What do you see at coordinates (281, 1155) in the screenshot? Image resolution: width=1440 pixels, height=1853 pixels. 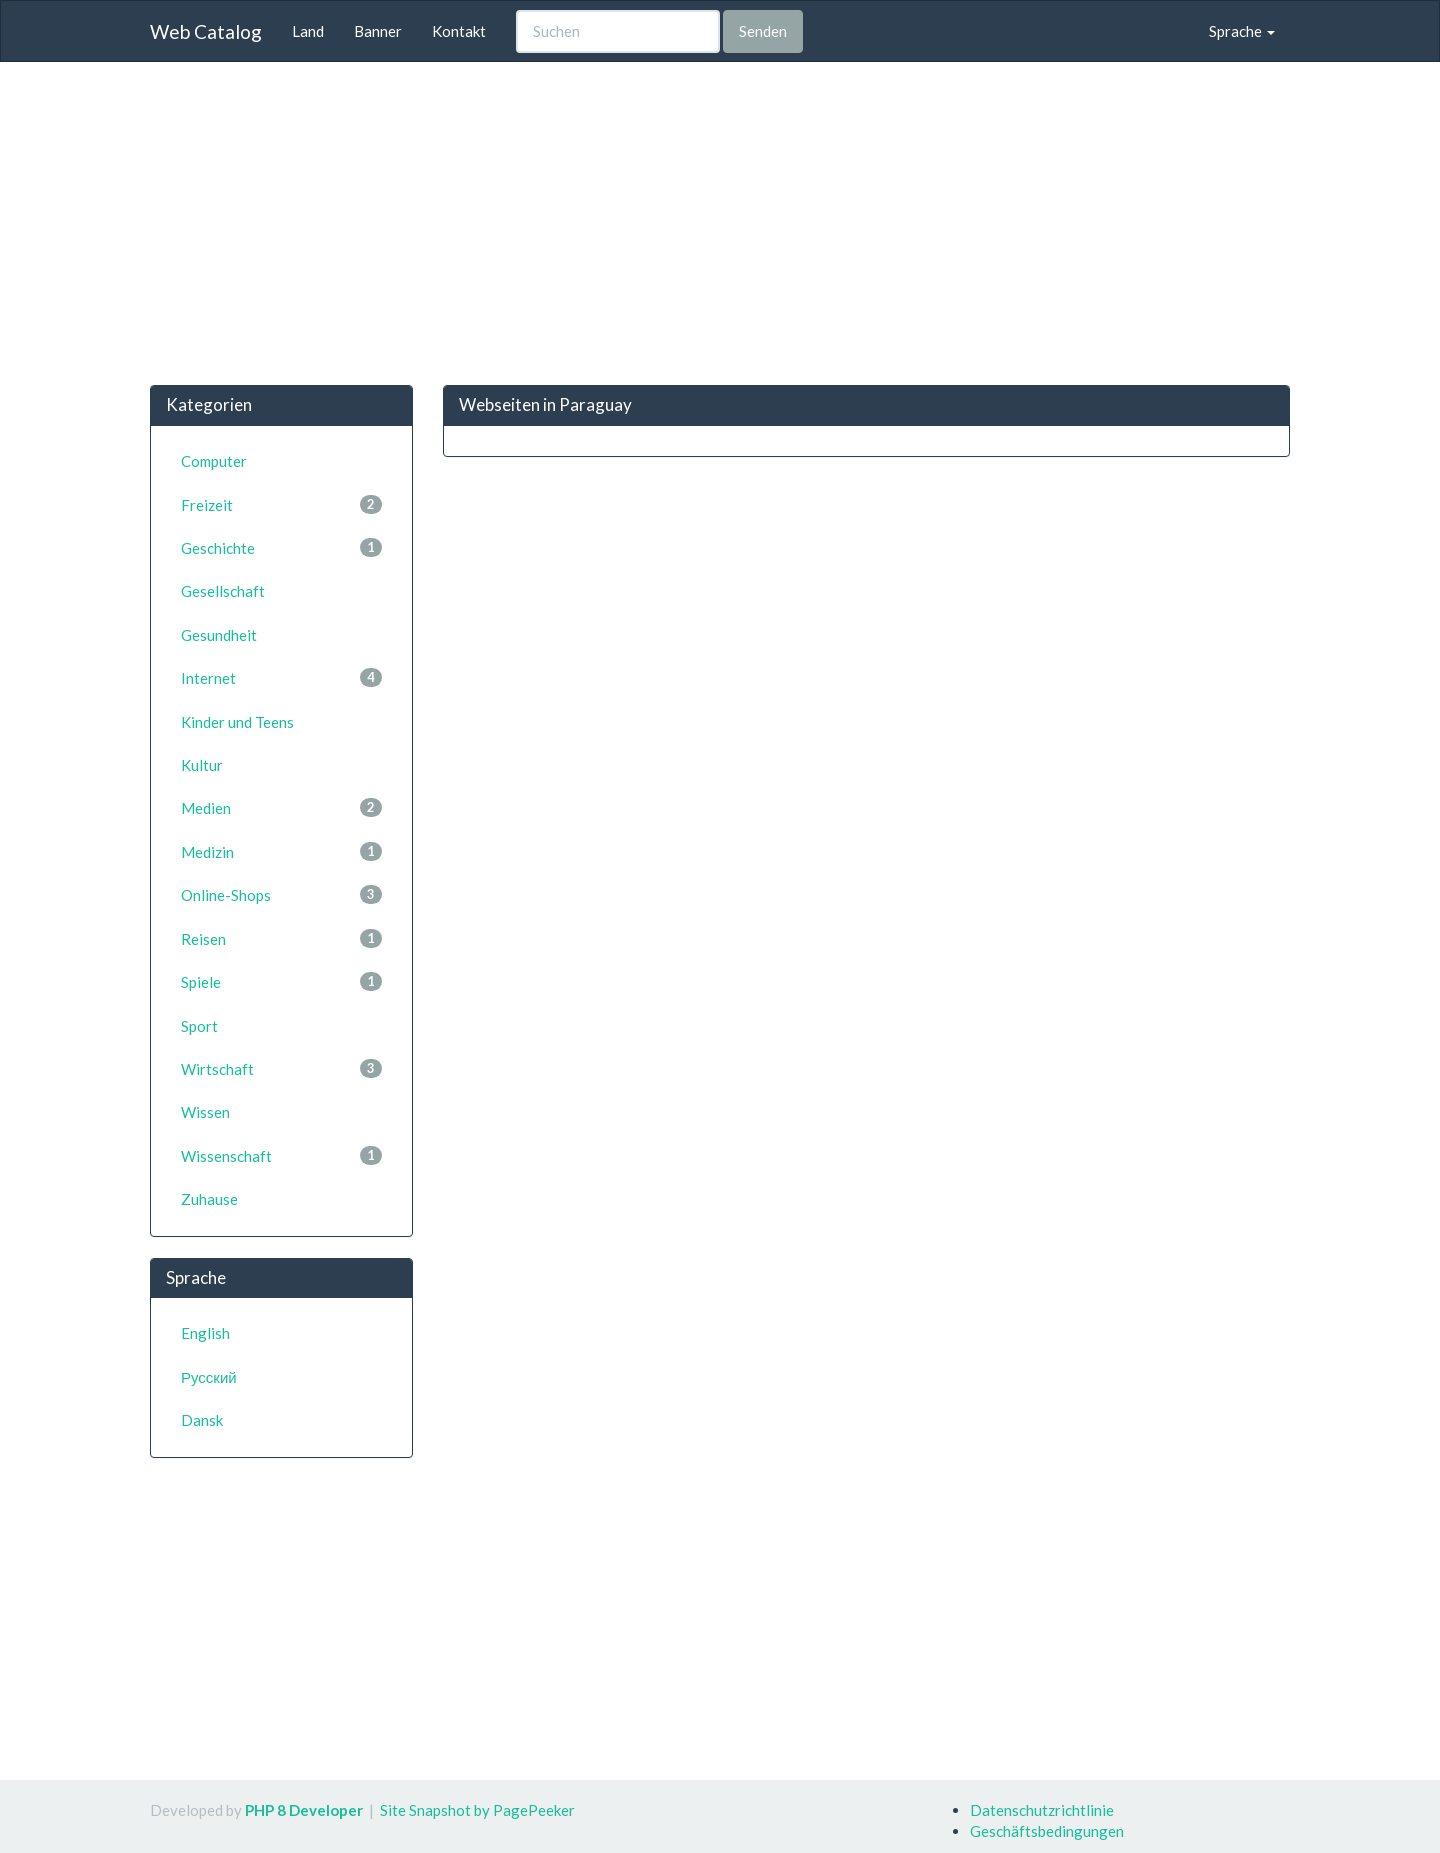 I see `Wissenschaft` at bounding box center [281, 1155].